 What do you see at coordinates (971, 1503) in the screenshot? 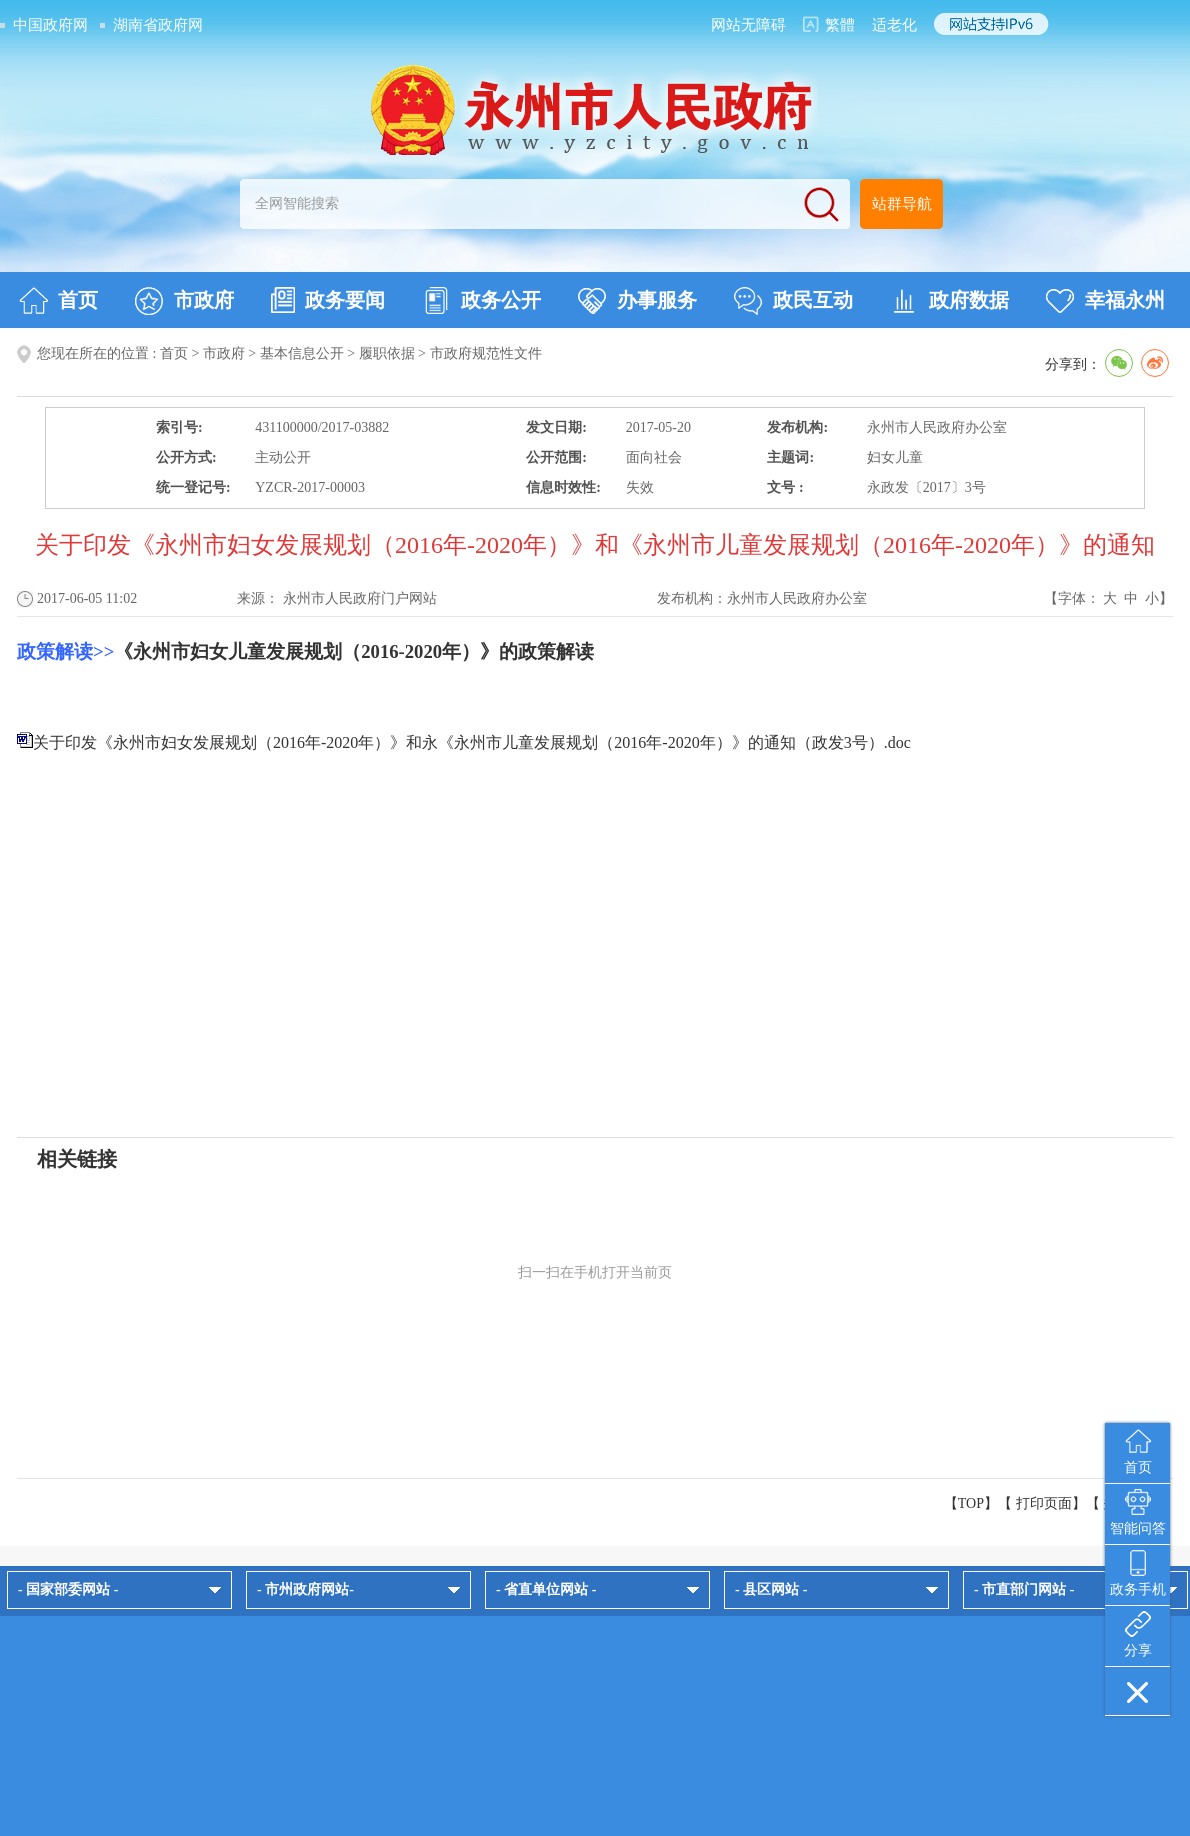
I see `【TOP】` at bounding box center [971, 1503].